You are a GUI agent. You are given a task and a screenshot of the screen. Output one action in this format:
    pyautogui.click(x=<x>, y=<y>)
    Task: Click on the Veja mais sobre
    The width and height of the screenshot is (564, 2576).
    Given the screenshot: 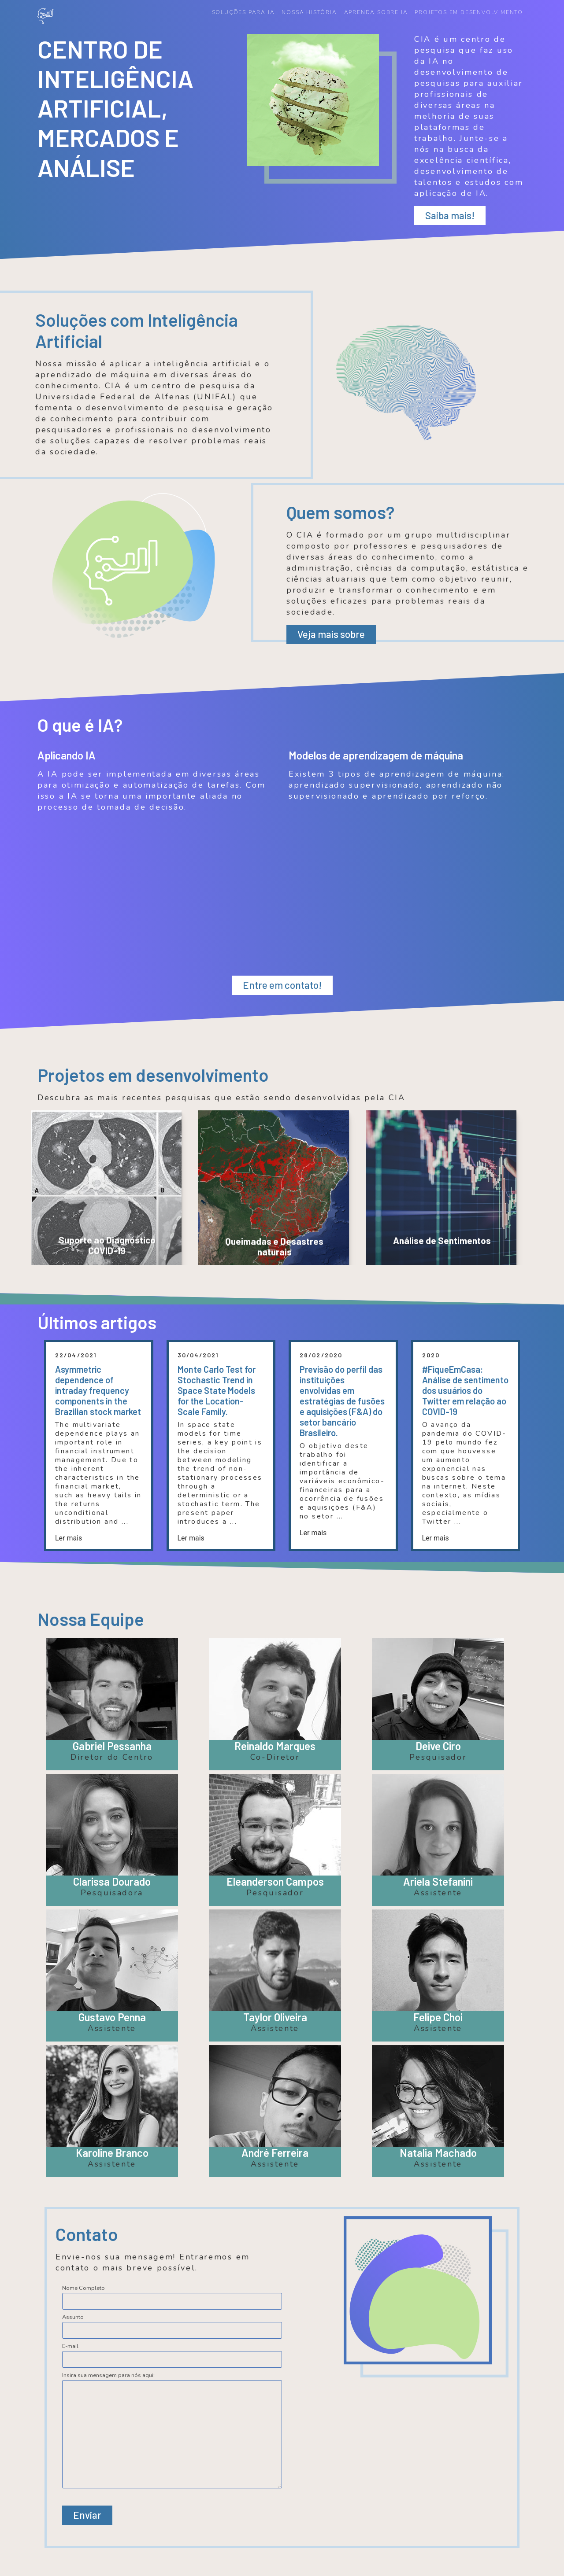 What is the action you would take?
    pyautogui.click(x=331, y=634)
    